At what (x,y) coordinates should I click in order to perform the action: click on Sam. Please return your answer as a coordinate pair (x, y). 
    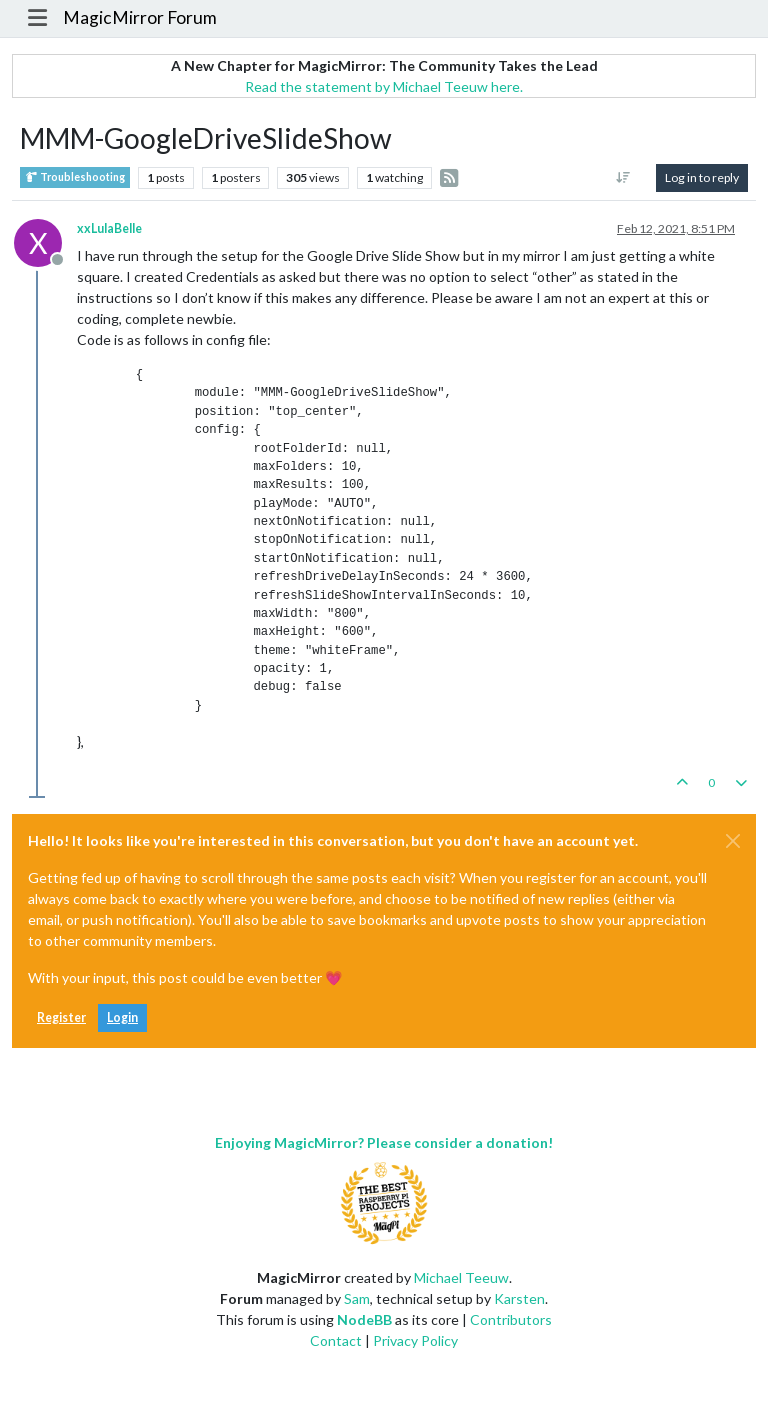
    Looking at the image, I should click on (357, 1298).